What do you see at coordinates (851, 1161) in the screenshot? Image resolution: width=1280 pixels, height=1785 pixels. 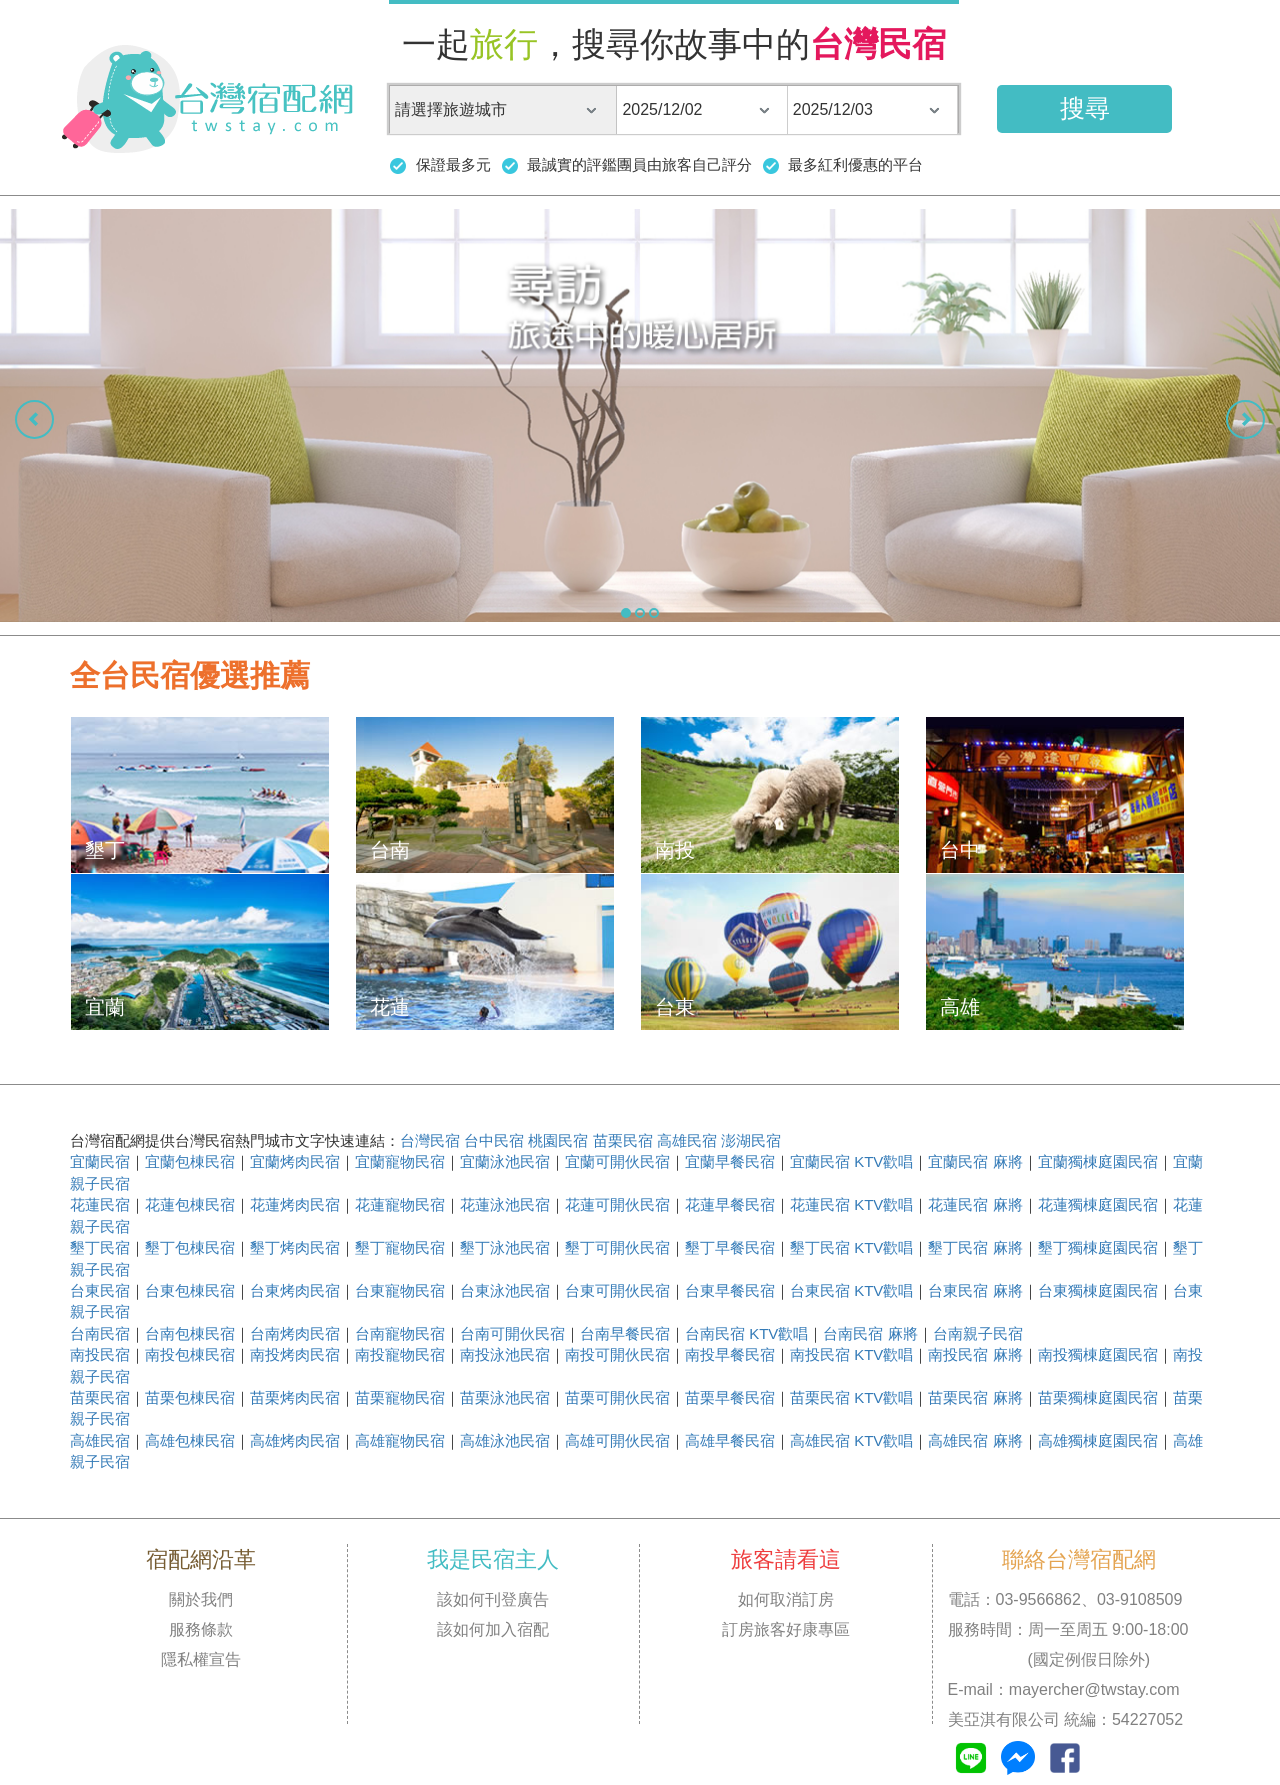 I see `宜蘭民宿 KTV歡唱` at bounding box center [851, 1161].